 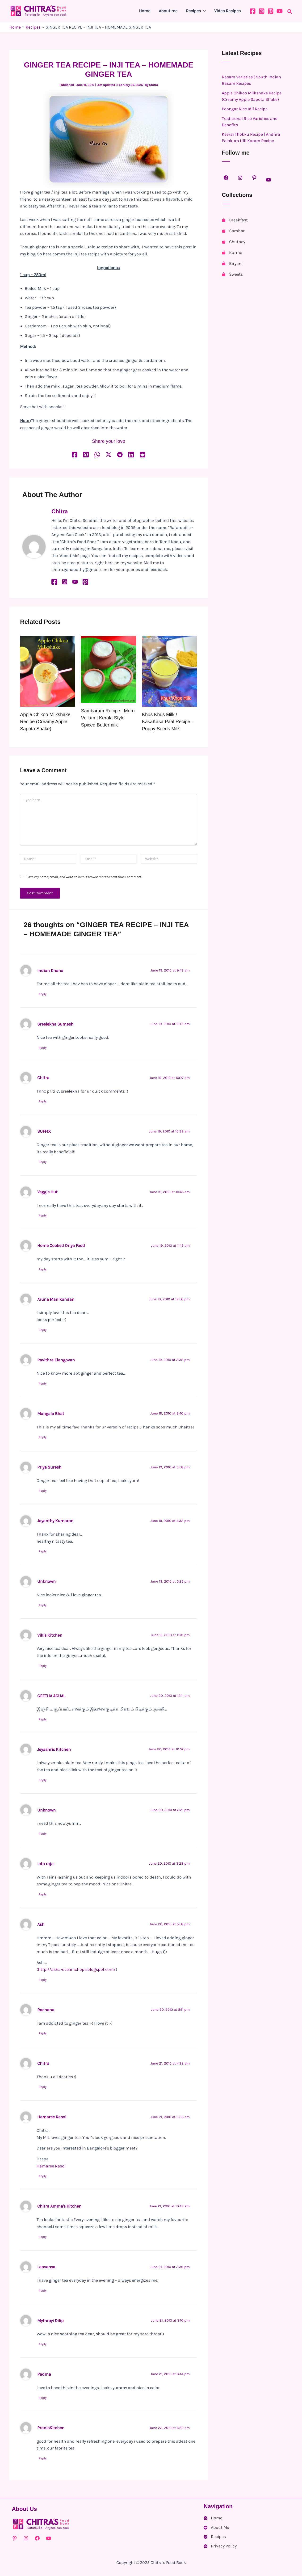 What do you see at coordinates (43, 2177) in the screenshot?
I see `Reply [Reply to Hamaree Rasoi]` at bounding box center [43, 2177].